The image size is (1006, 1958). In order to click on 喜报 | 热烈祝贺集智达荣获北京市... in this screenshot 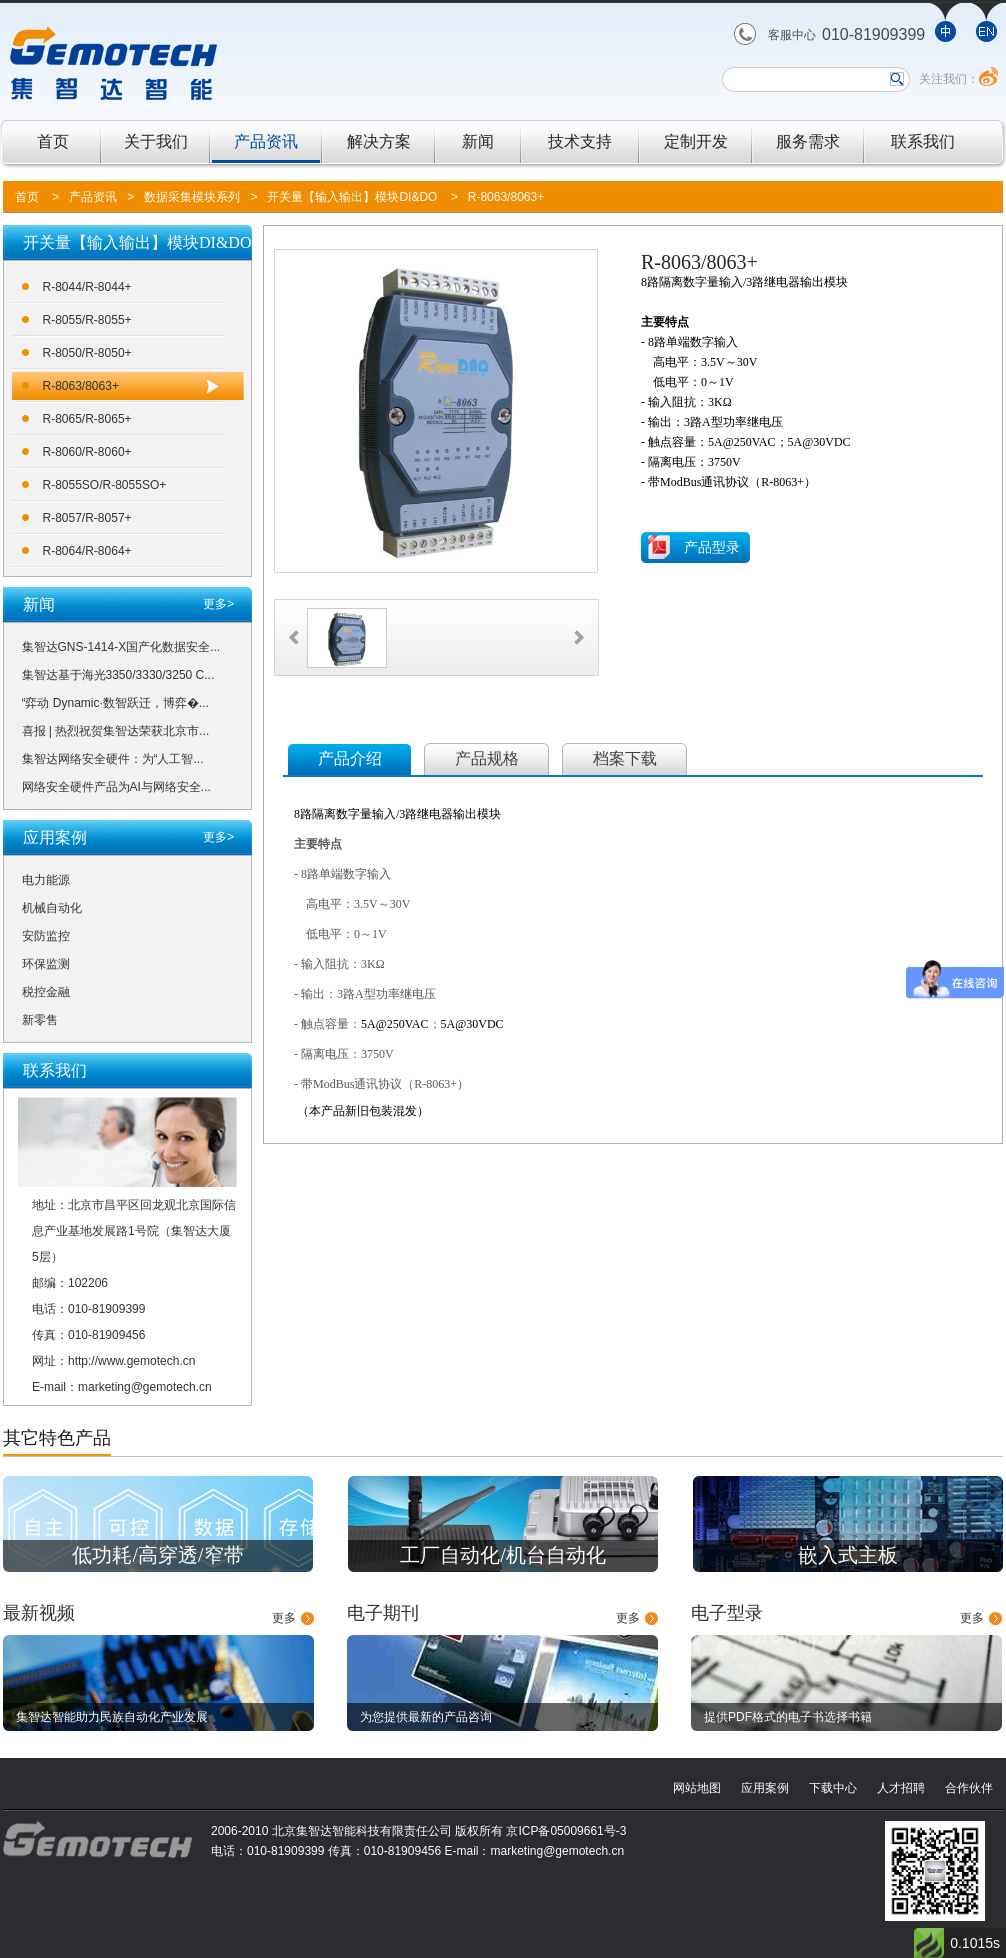, I will do `click(116, 731)`.